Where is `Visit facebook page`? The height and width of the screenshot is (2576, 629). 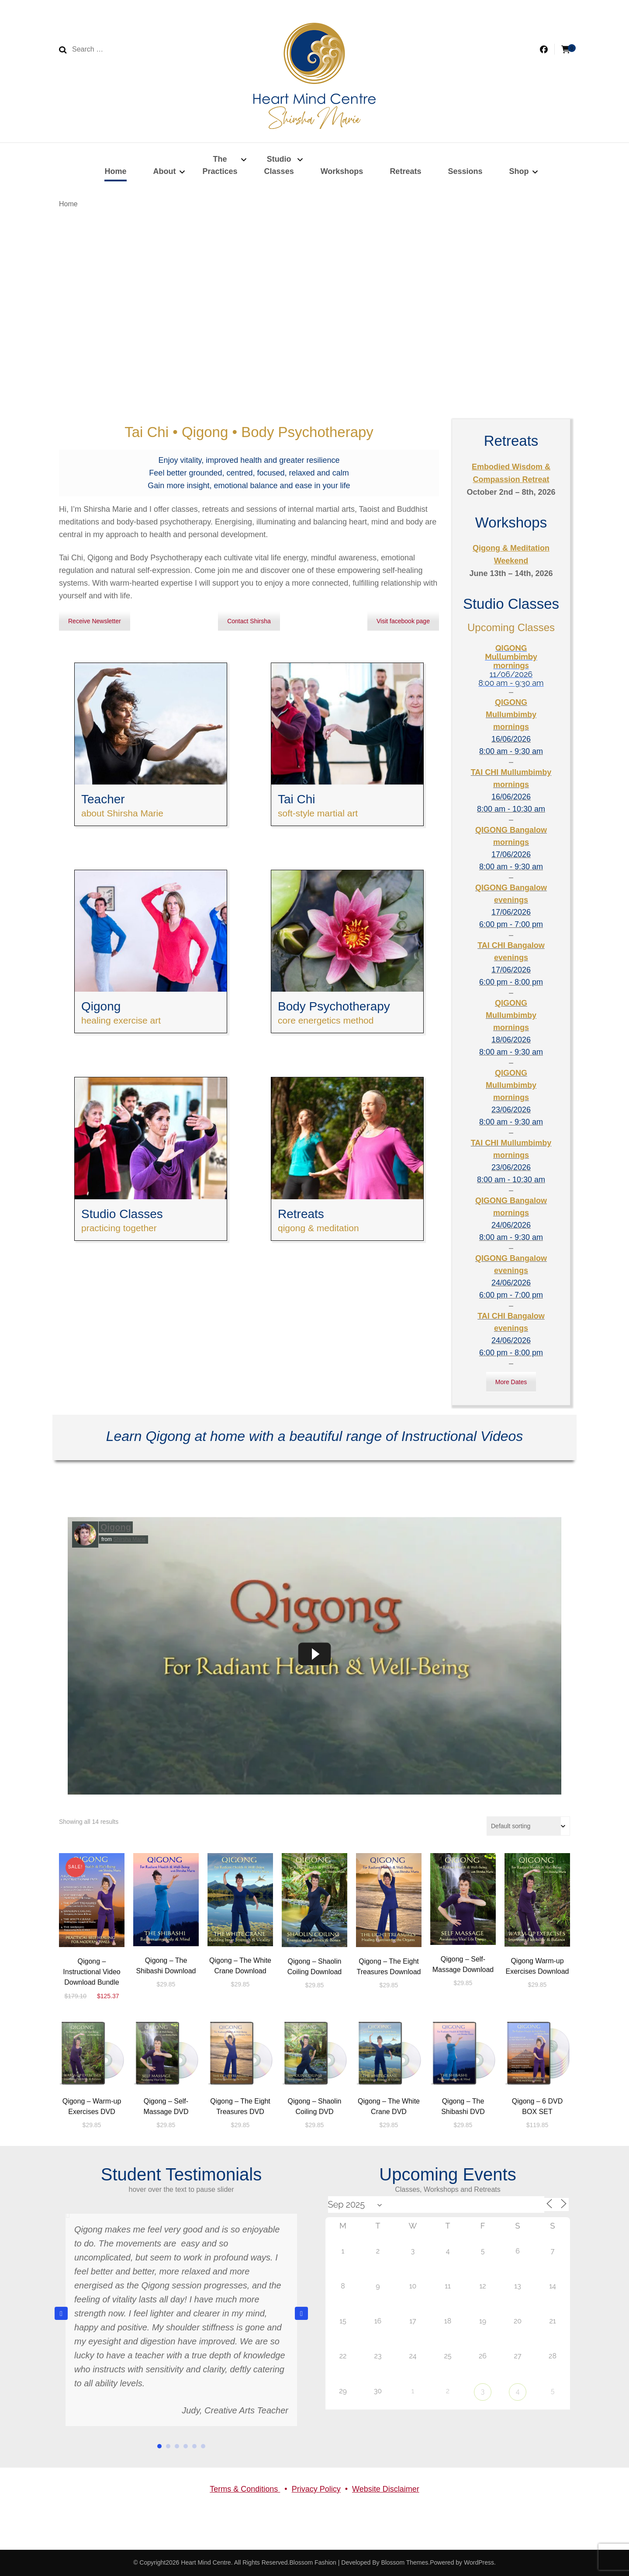 Visit facebook page is located at coordinates (403, 621).